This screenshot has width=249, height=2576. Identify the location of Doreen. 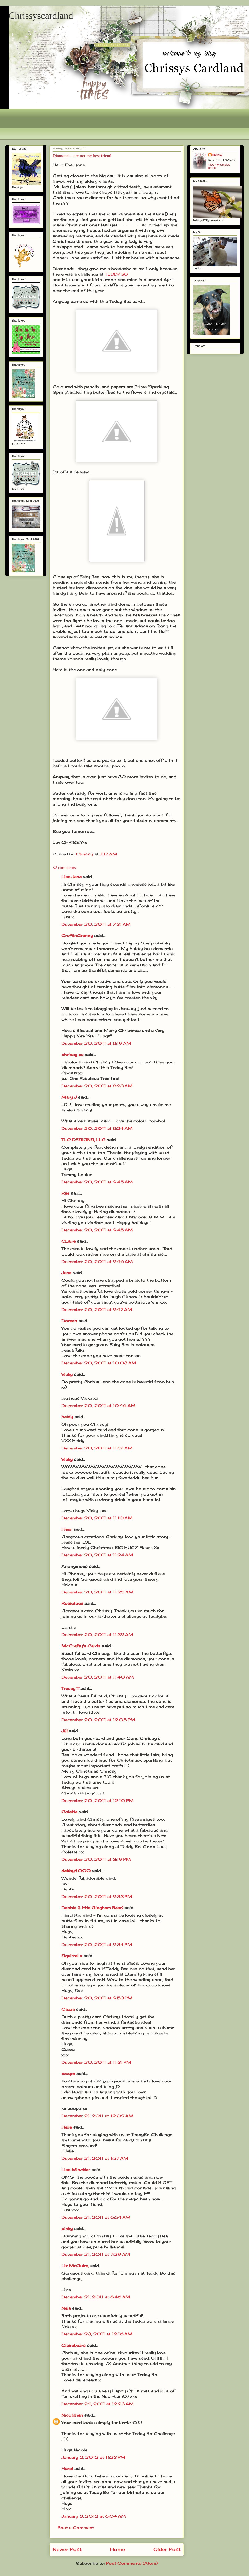
(69, 1320).